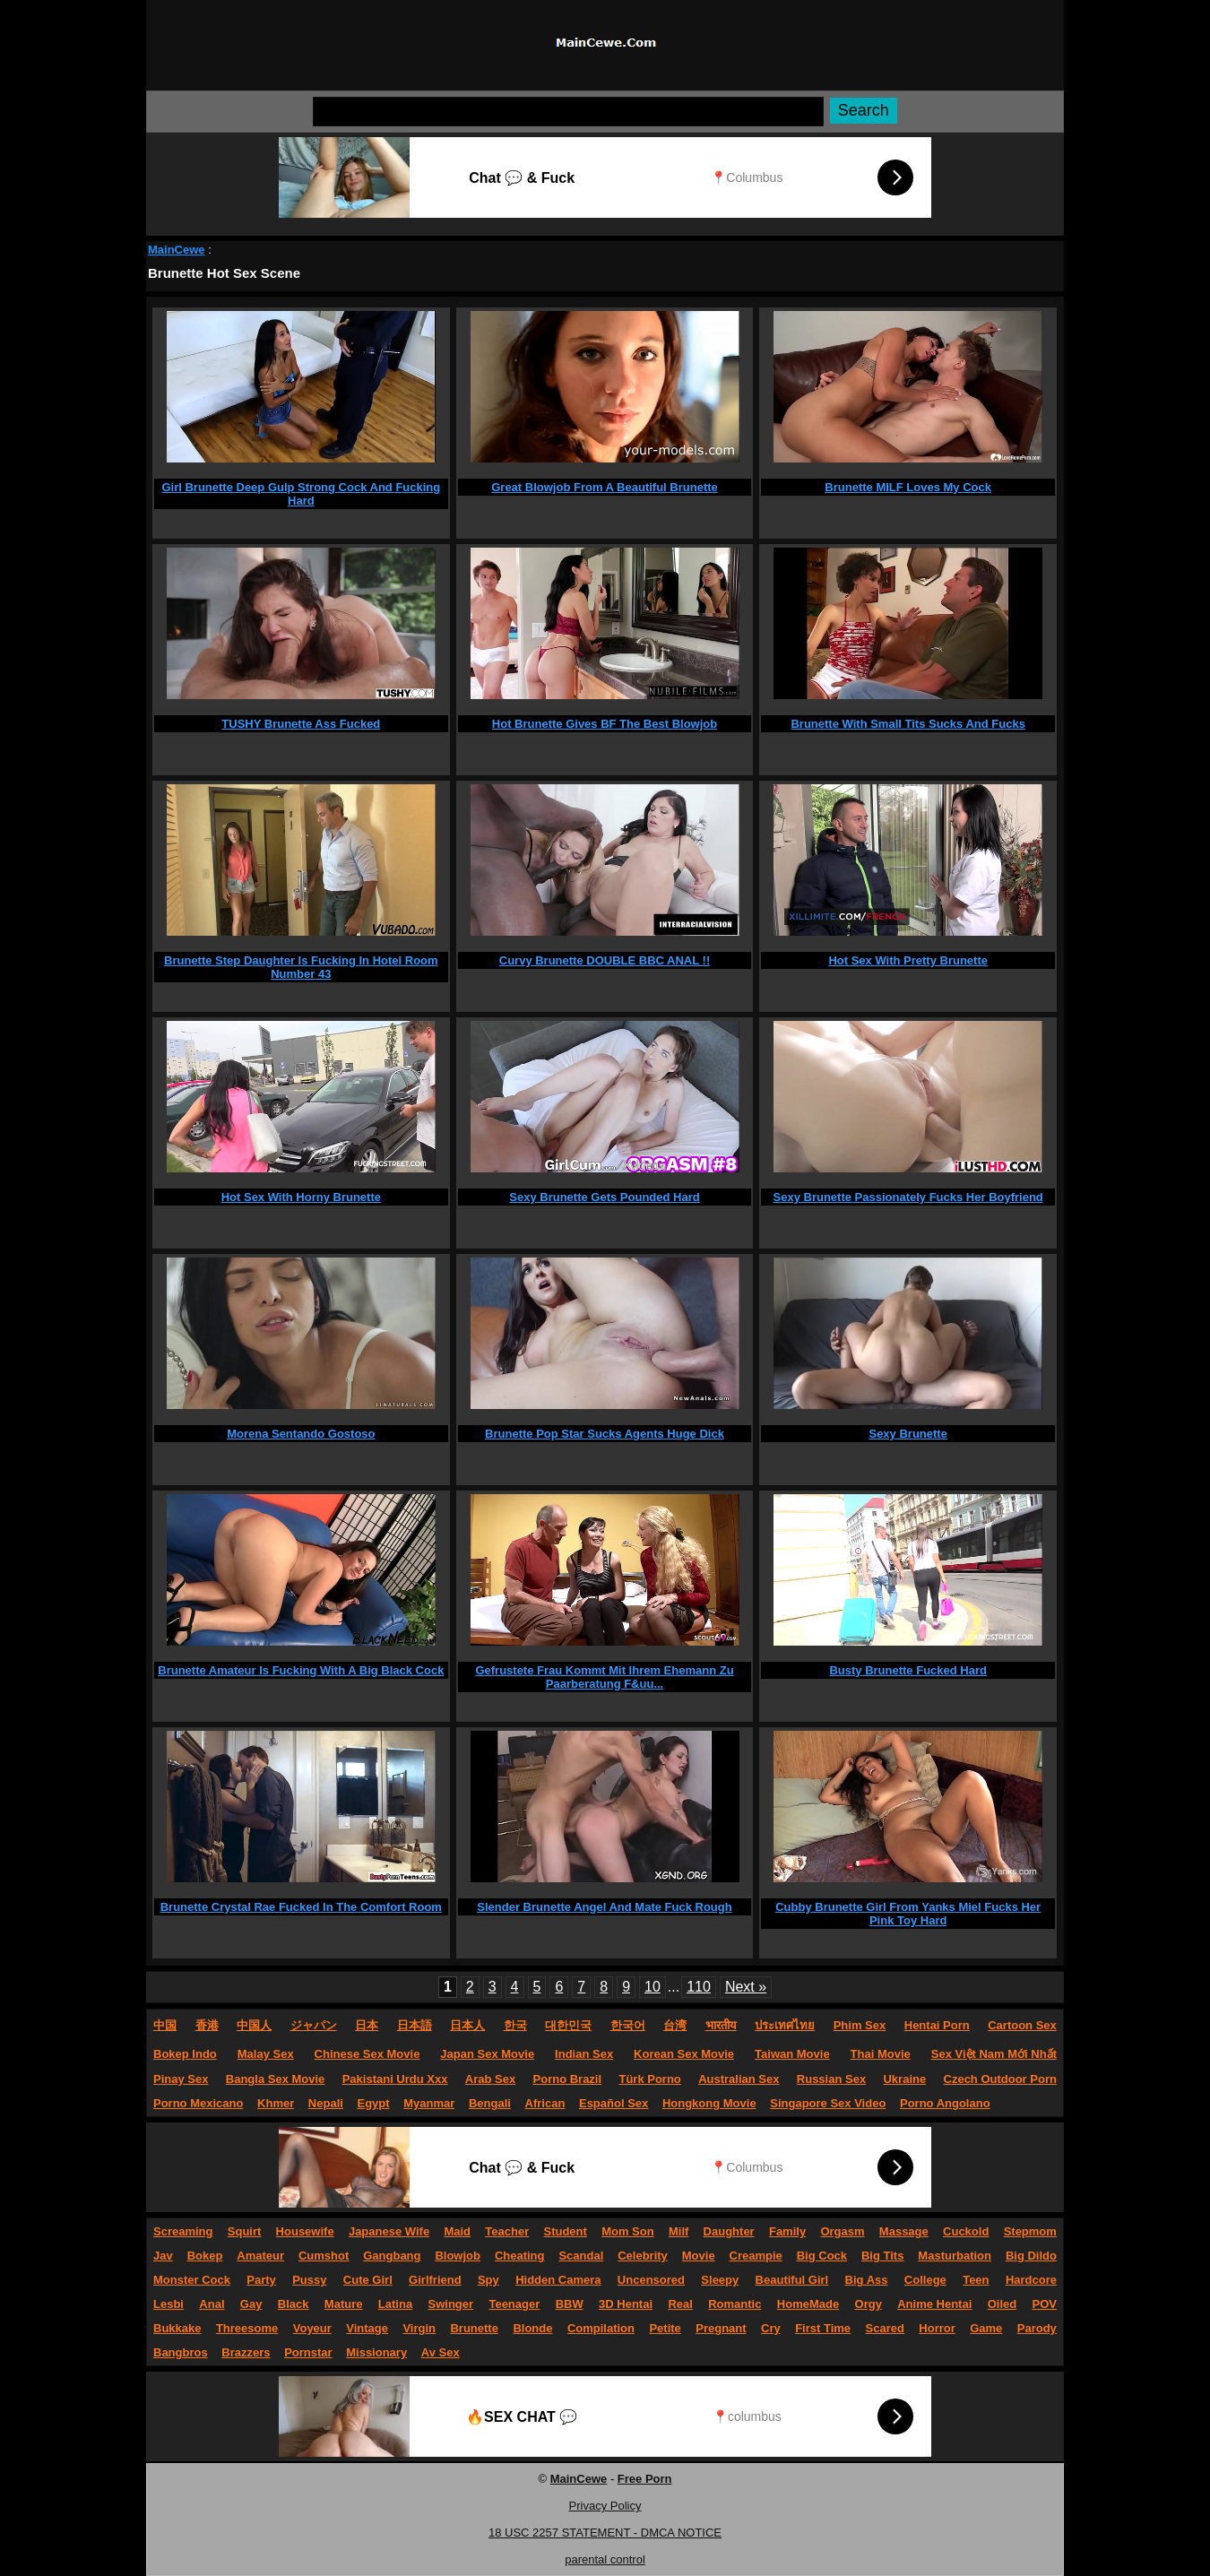  What do you see at coordinates (569, 2304) in the screenshot?
I see `BBW` at bounding box center [569, 2304].